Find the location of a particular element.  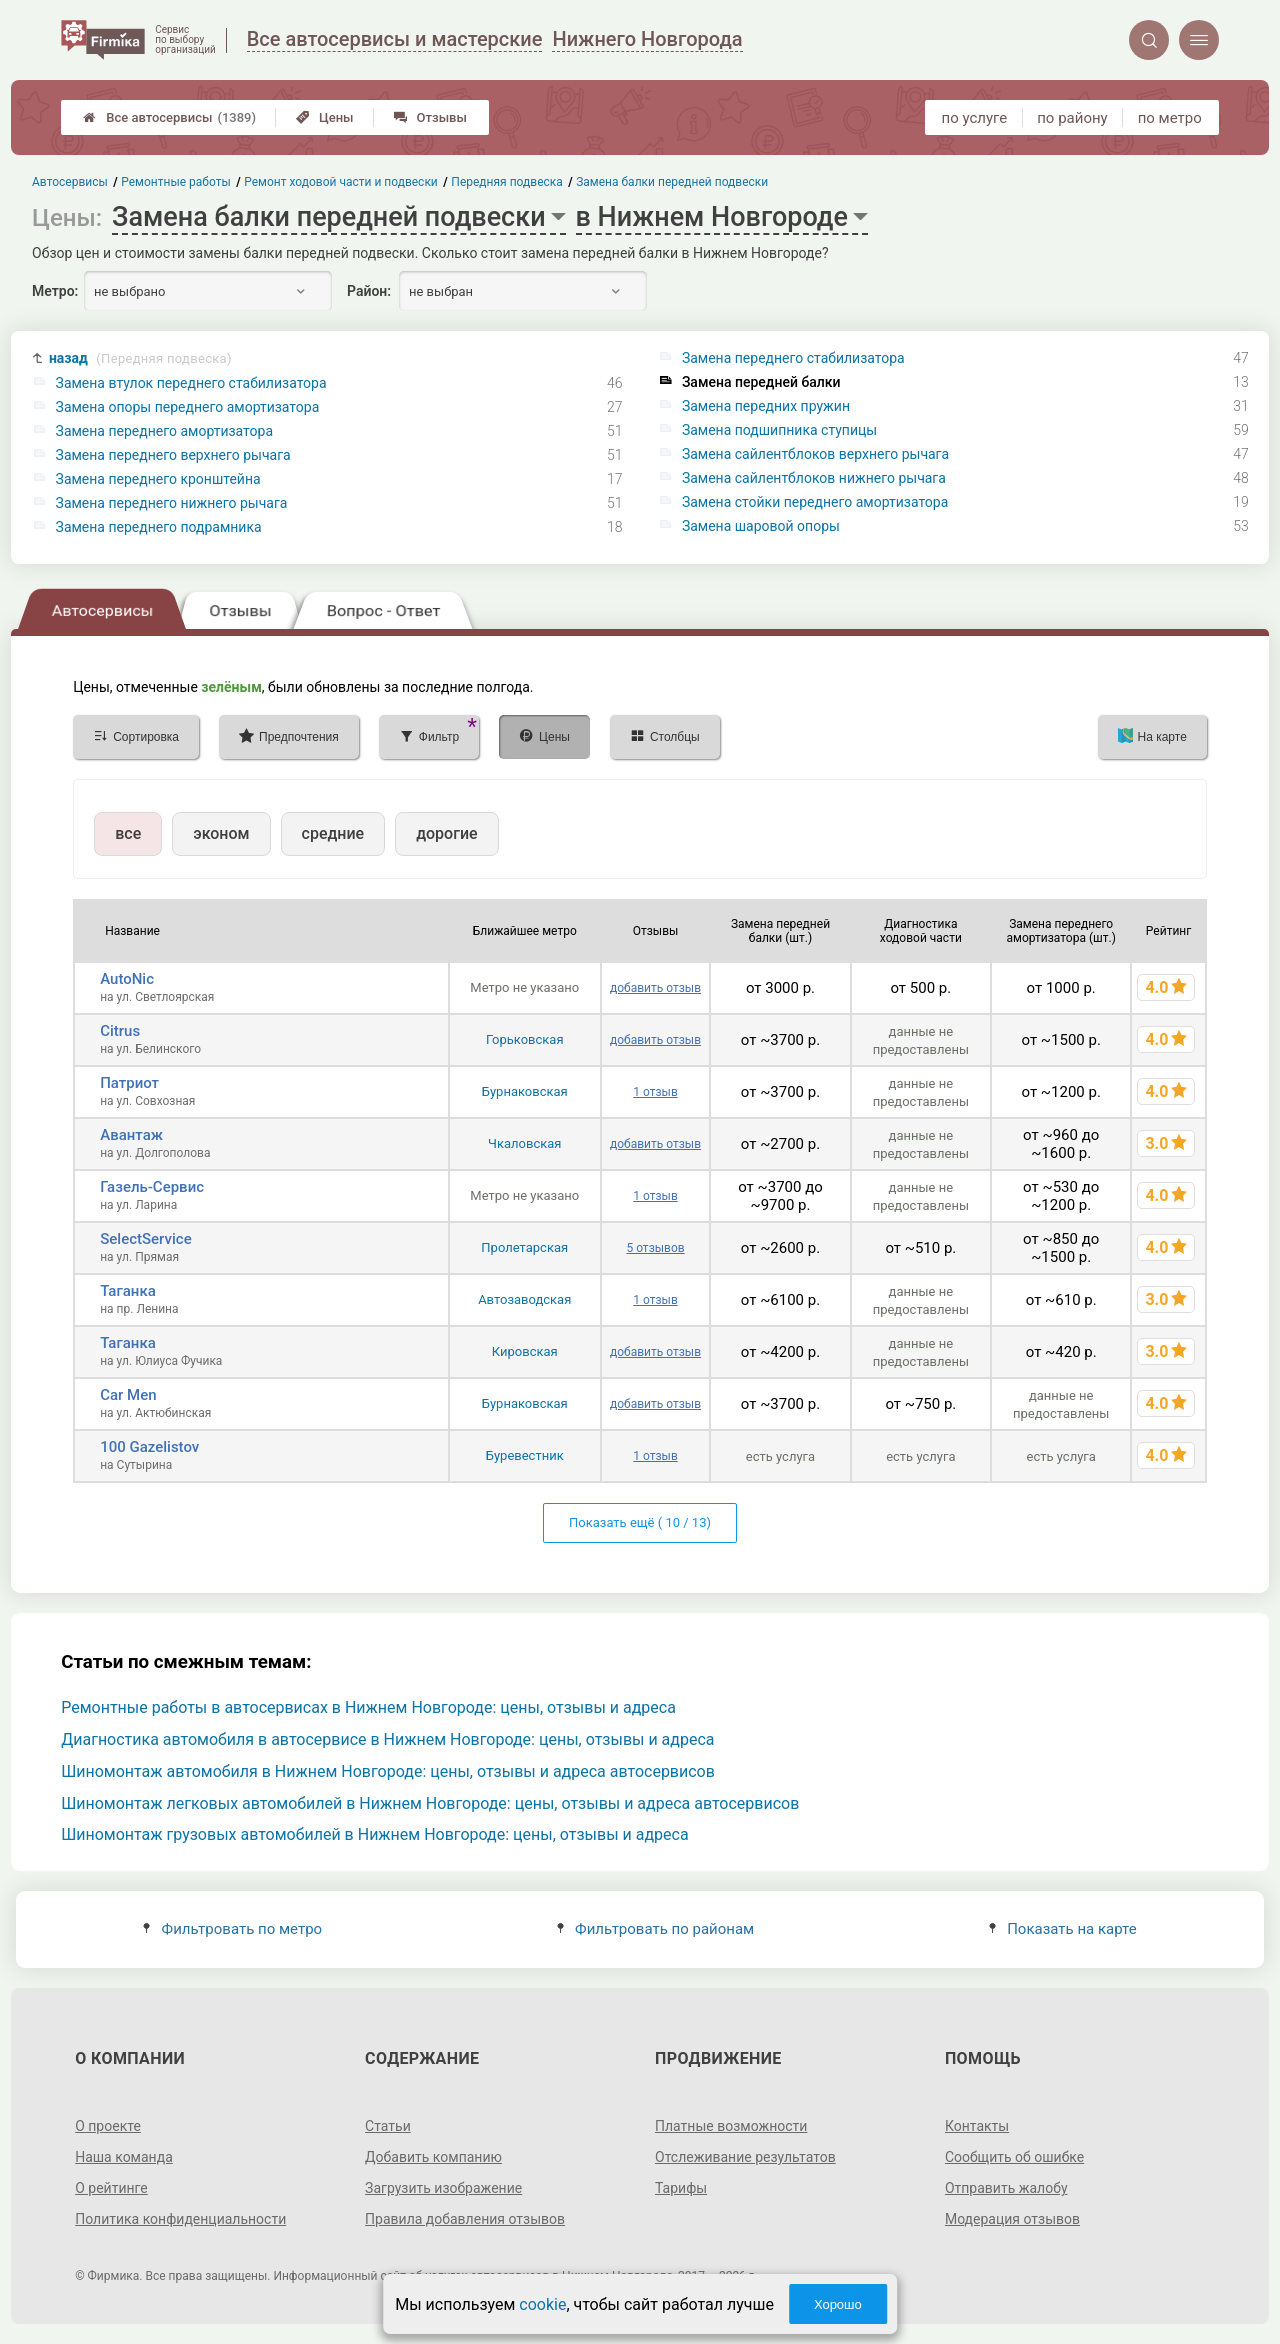

SelectService is located at coordinates (145, 1239).